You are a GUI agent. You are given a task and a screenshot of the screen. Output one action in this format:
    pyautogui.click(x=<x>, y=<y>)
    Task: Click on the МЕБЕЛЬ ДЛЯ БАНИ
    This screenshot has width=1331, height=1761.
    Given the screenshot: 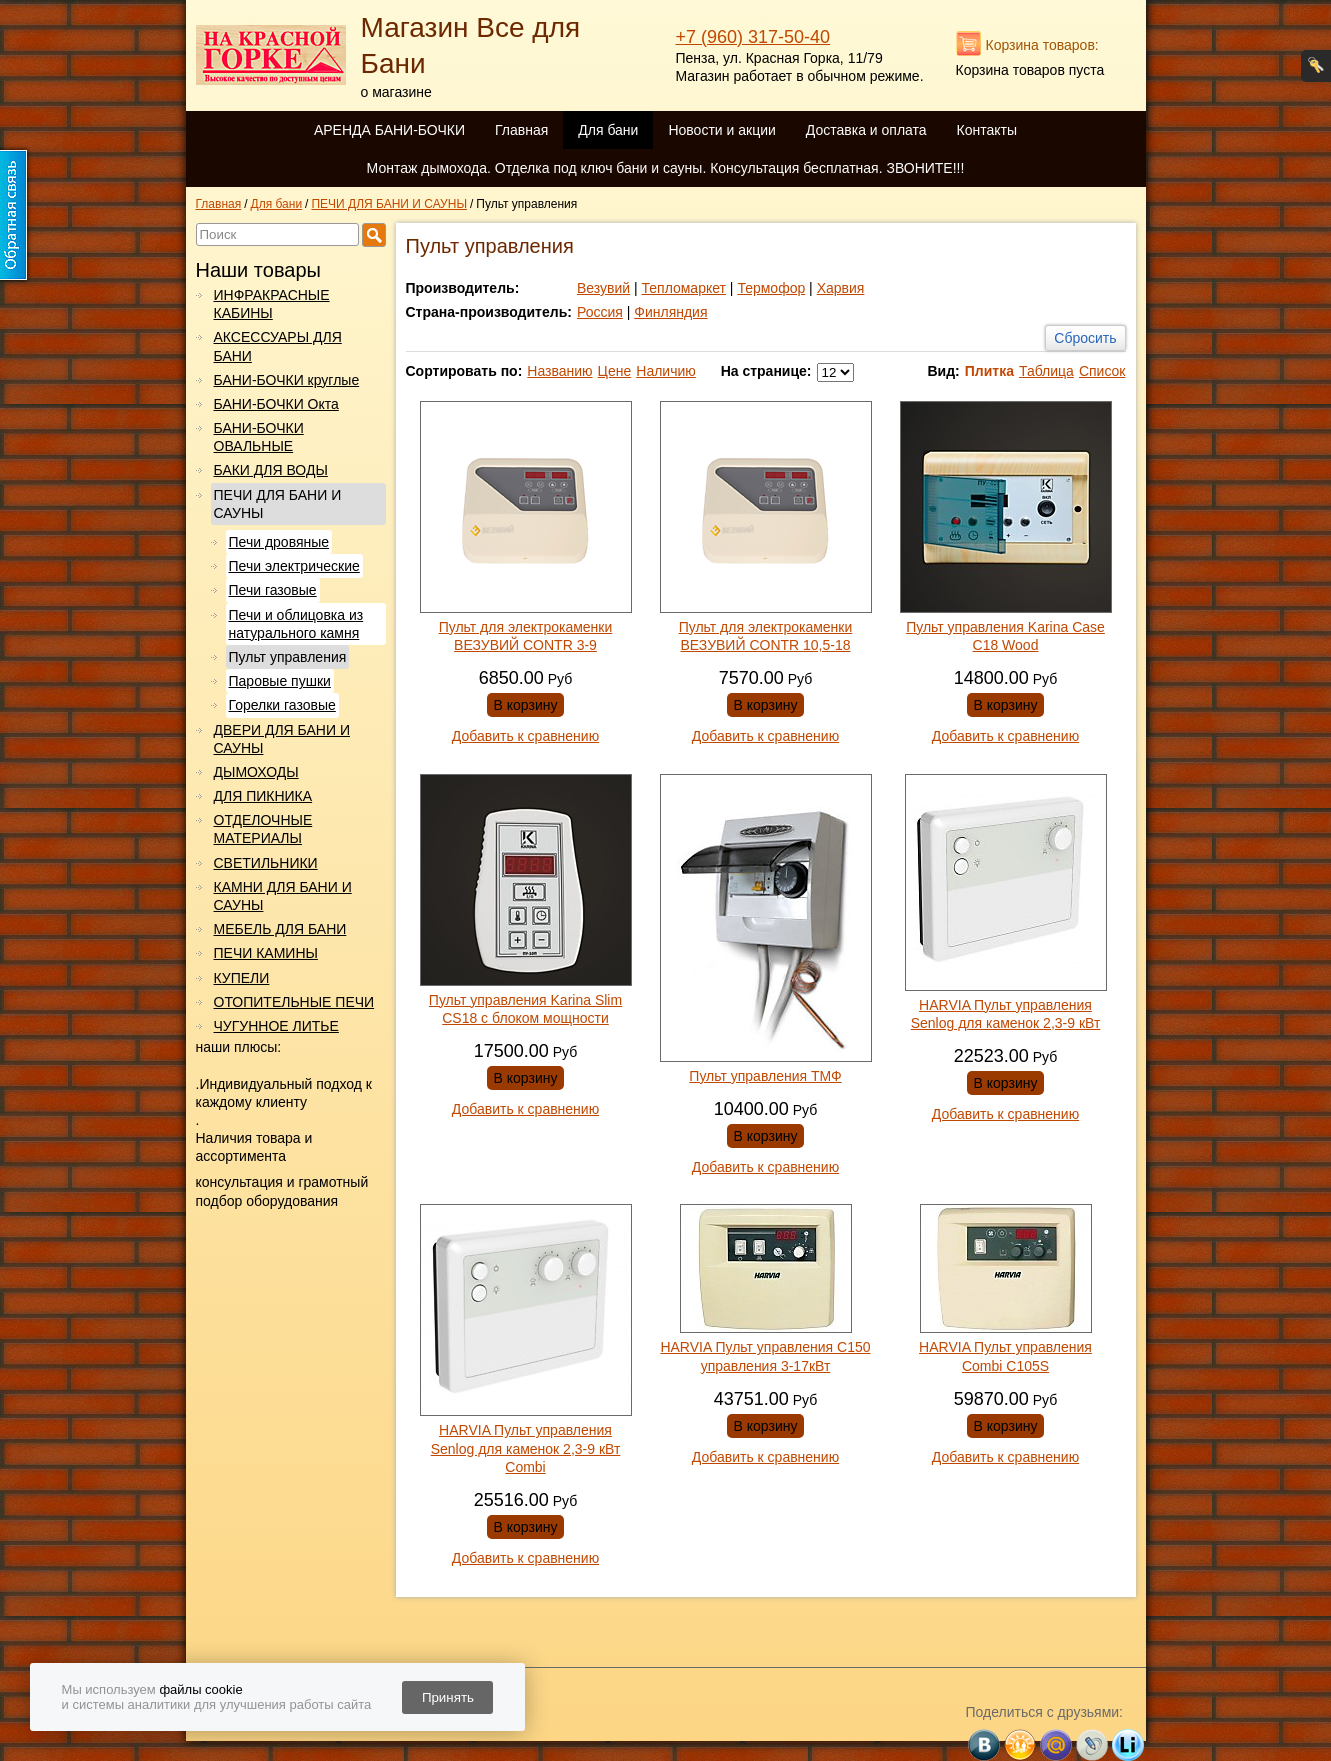 What is the action you would take?
    pyautogui.click(x=280, y=929)
    